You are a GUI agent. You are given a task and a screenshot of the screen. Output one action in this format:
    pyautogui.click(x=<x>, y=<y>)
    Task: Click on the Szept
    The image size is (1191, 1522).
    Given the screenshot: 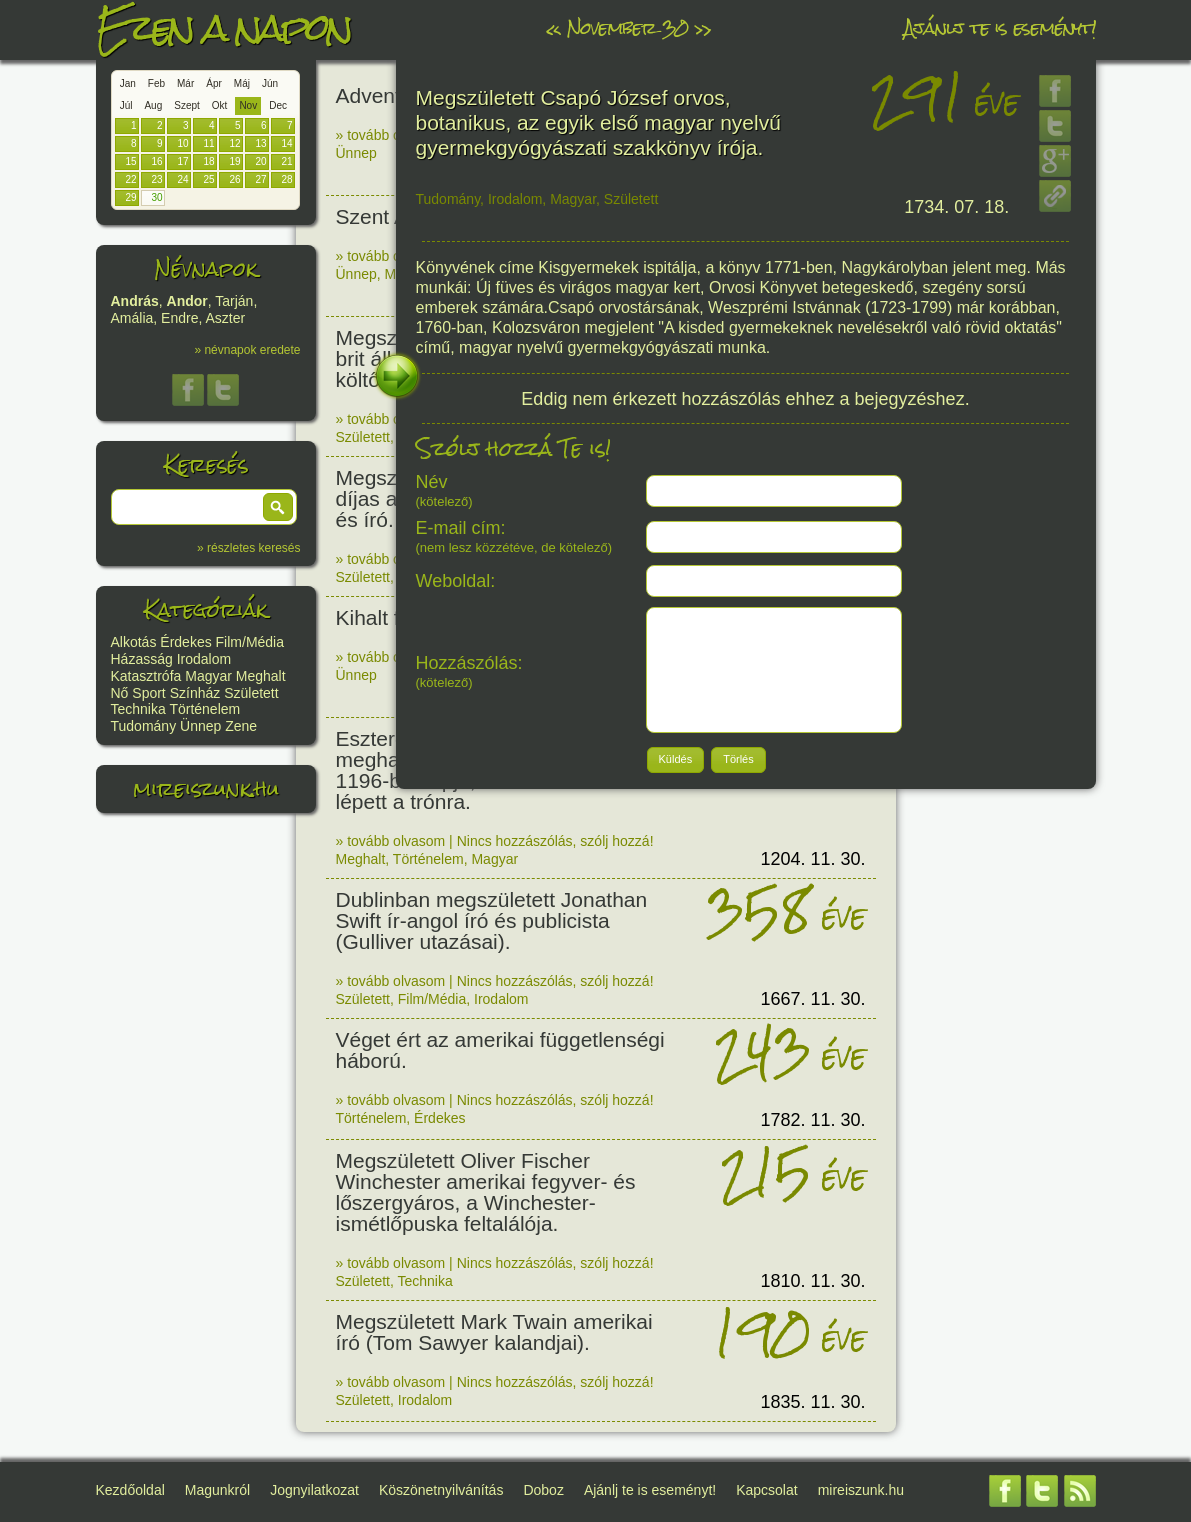 What is the action you would take?
    pyautogui.click(x=187, y=105)
    